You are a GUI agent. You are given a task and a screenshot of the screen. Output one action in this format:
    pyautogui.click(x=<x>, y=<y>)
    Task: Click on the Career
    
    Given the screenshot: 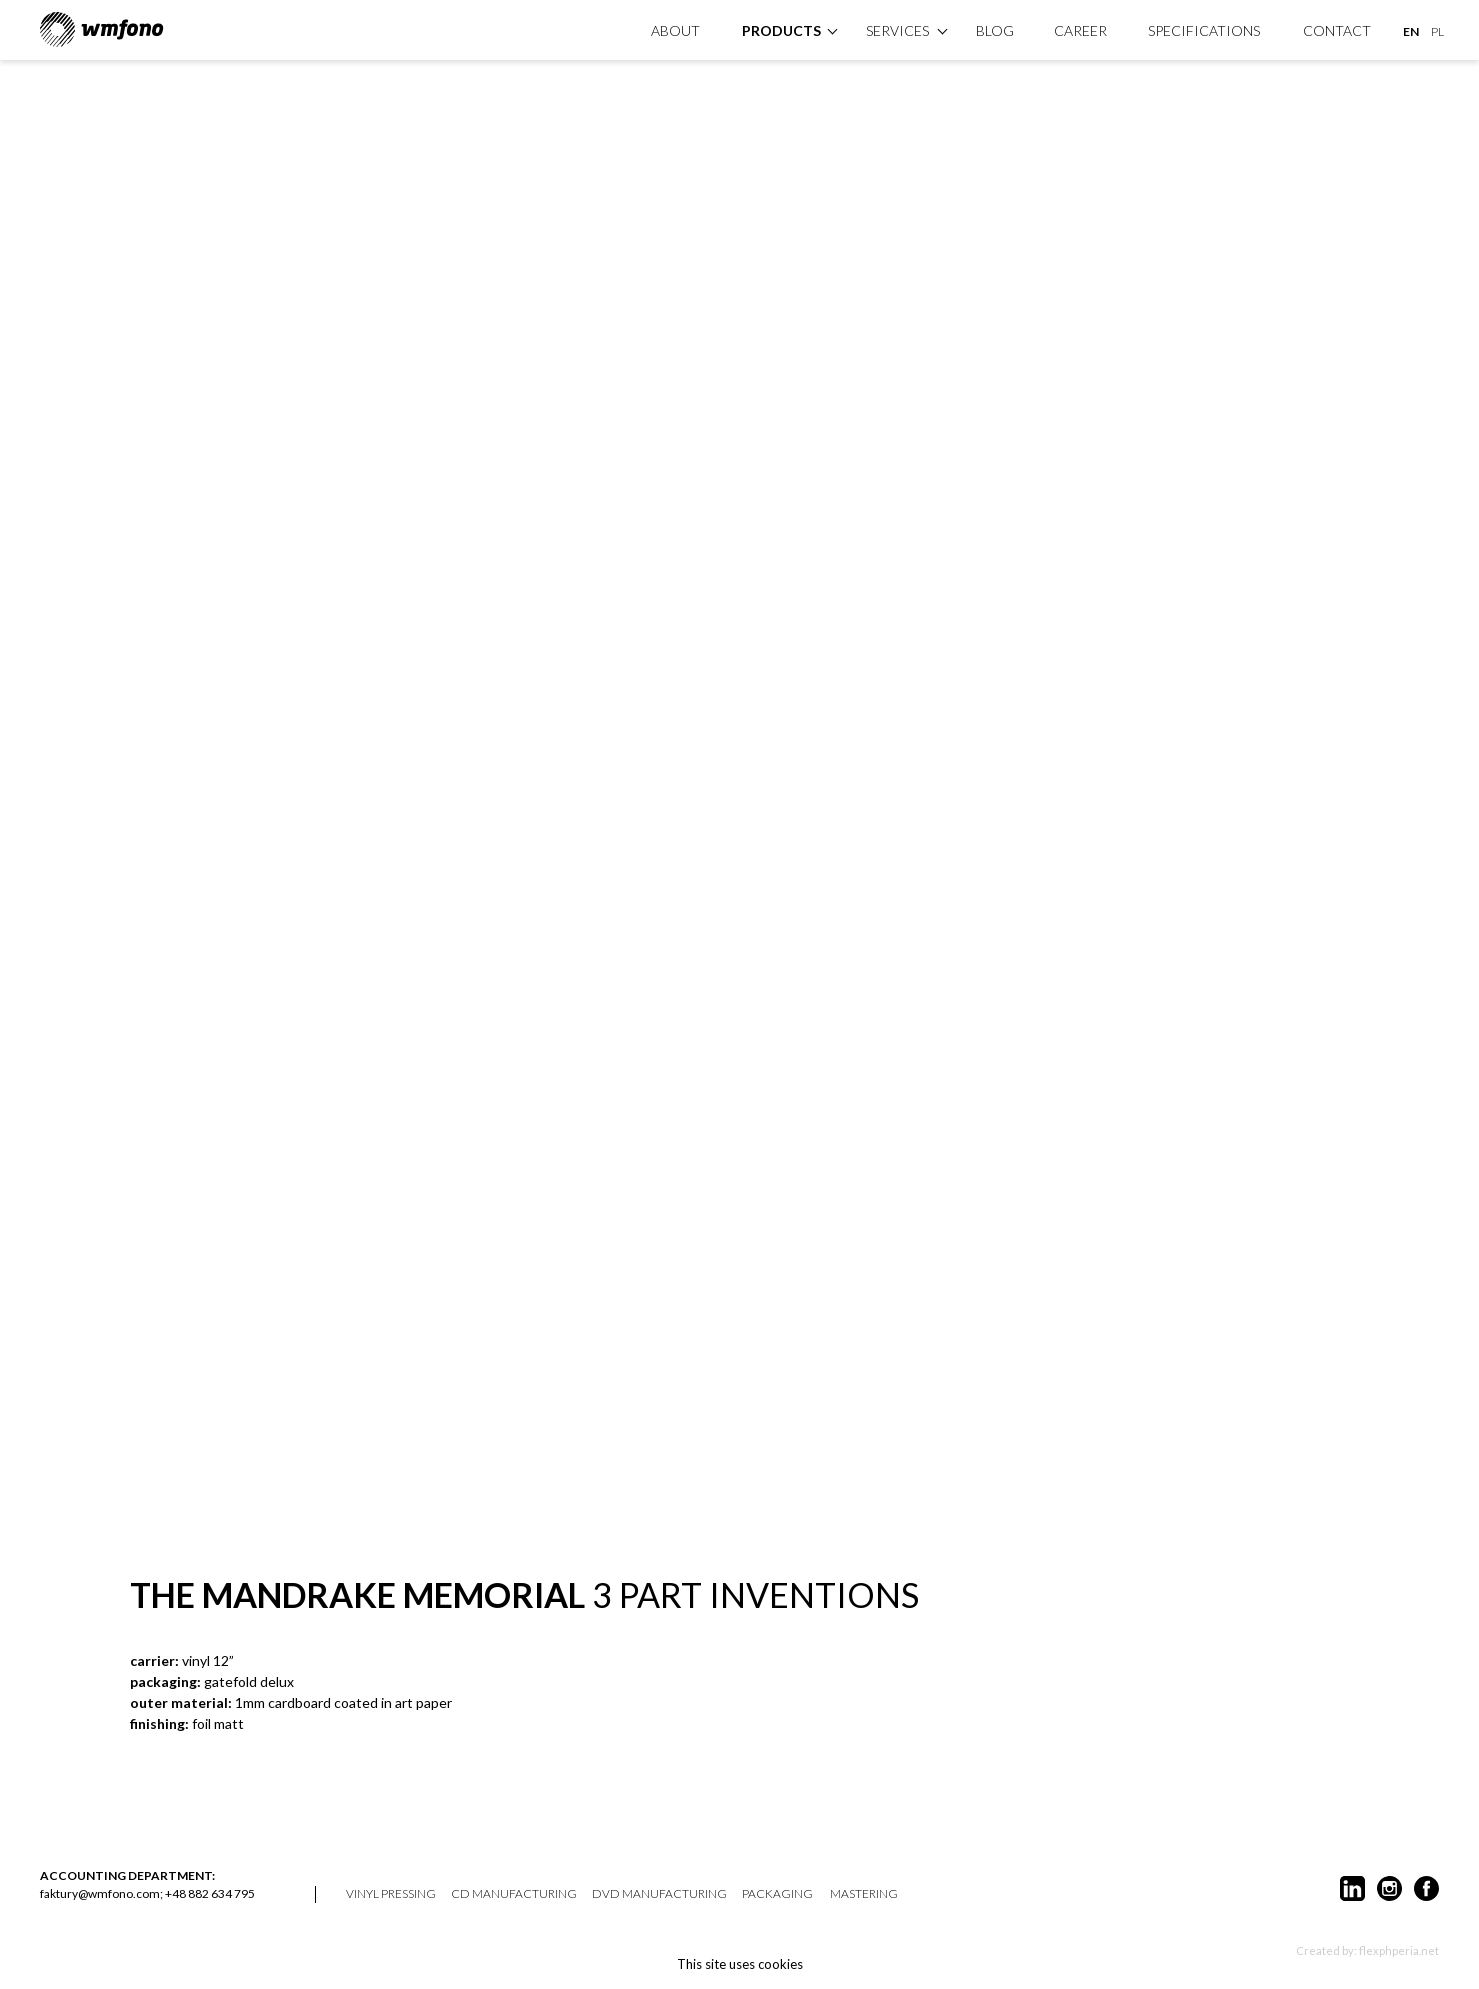 What is the action you would take?
    pyautogui.click(x=1080, y=30)
    